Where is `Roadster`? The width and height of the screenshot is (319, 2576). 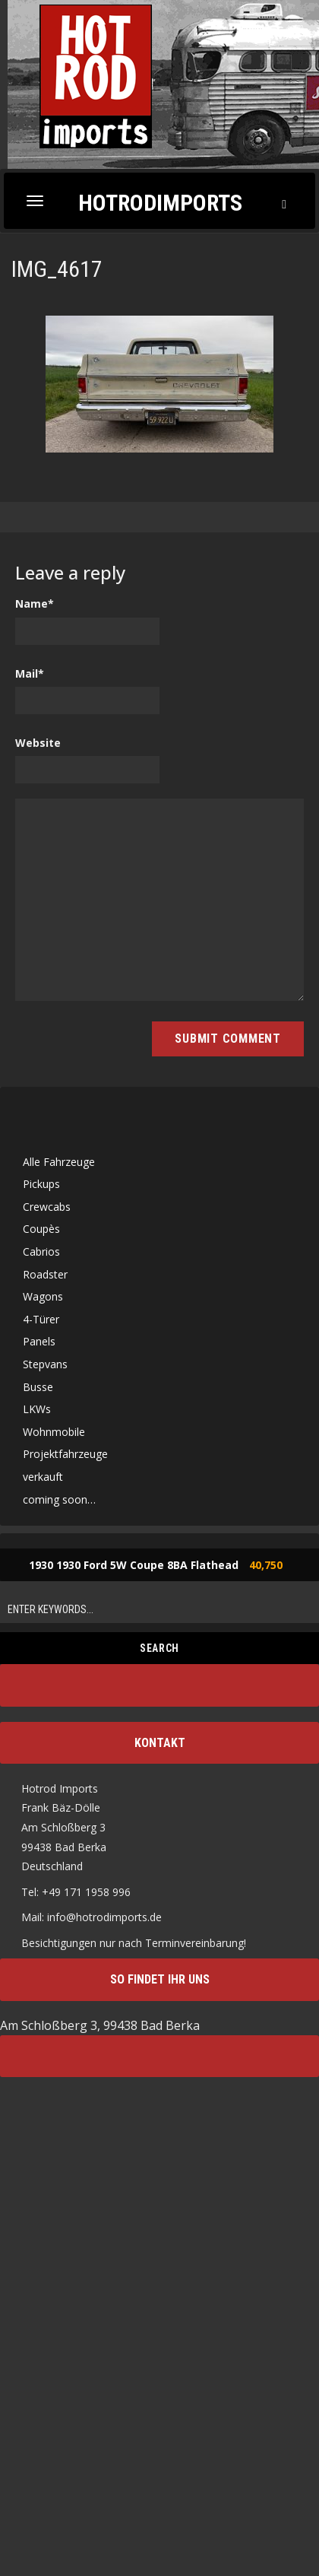
Roadster is located at coordinates (45, 1274).